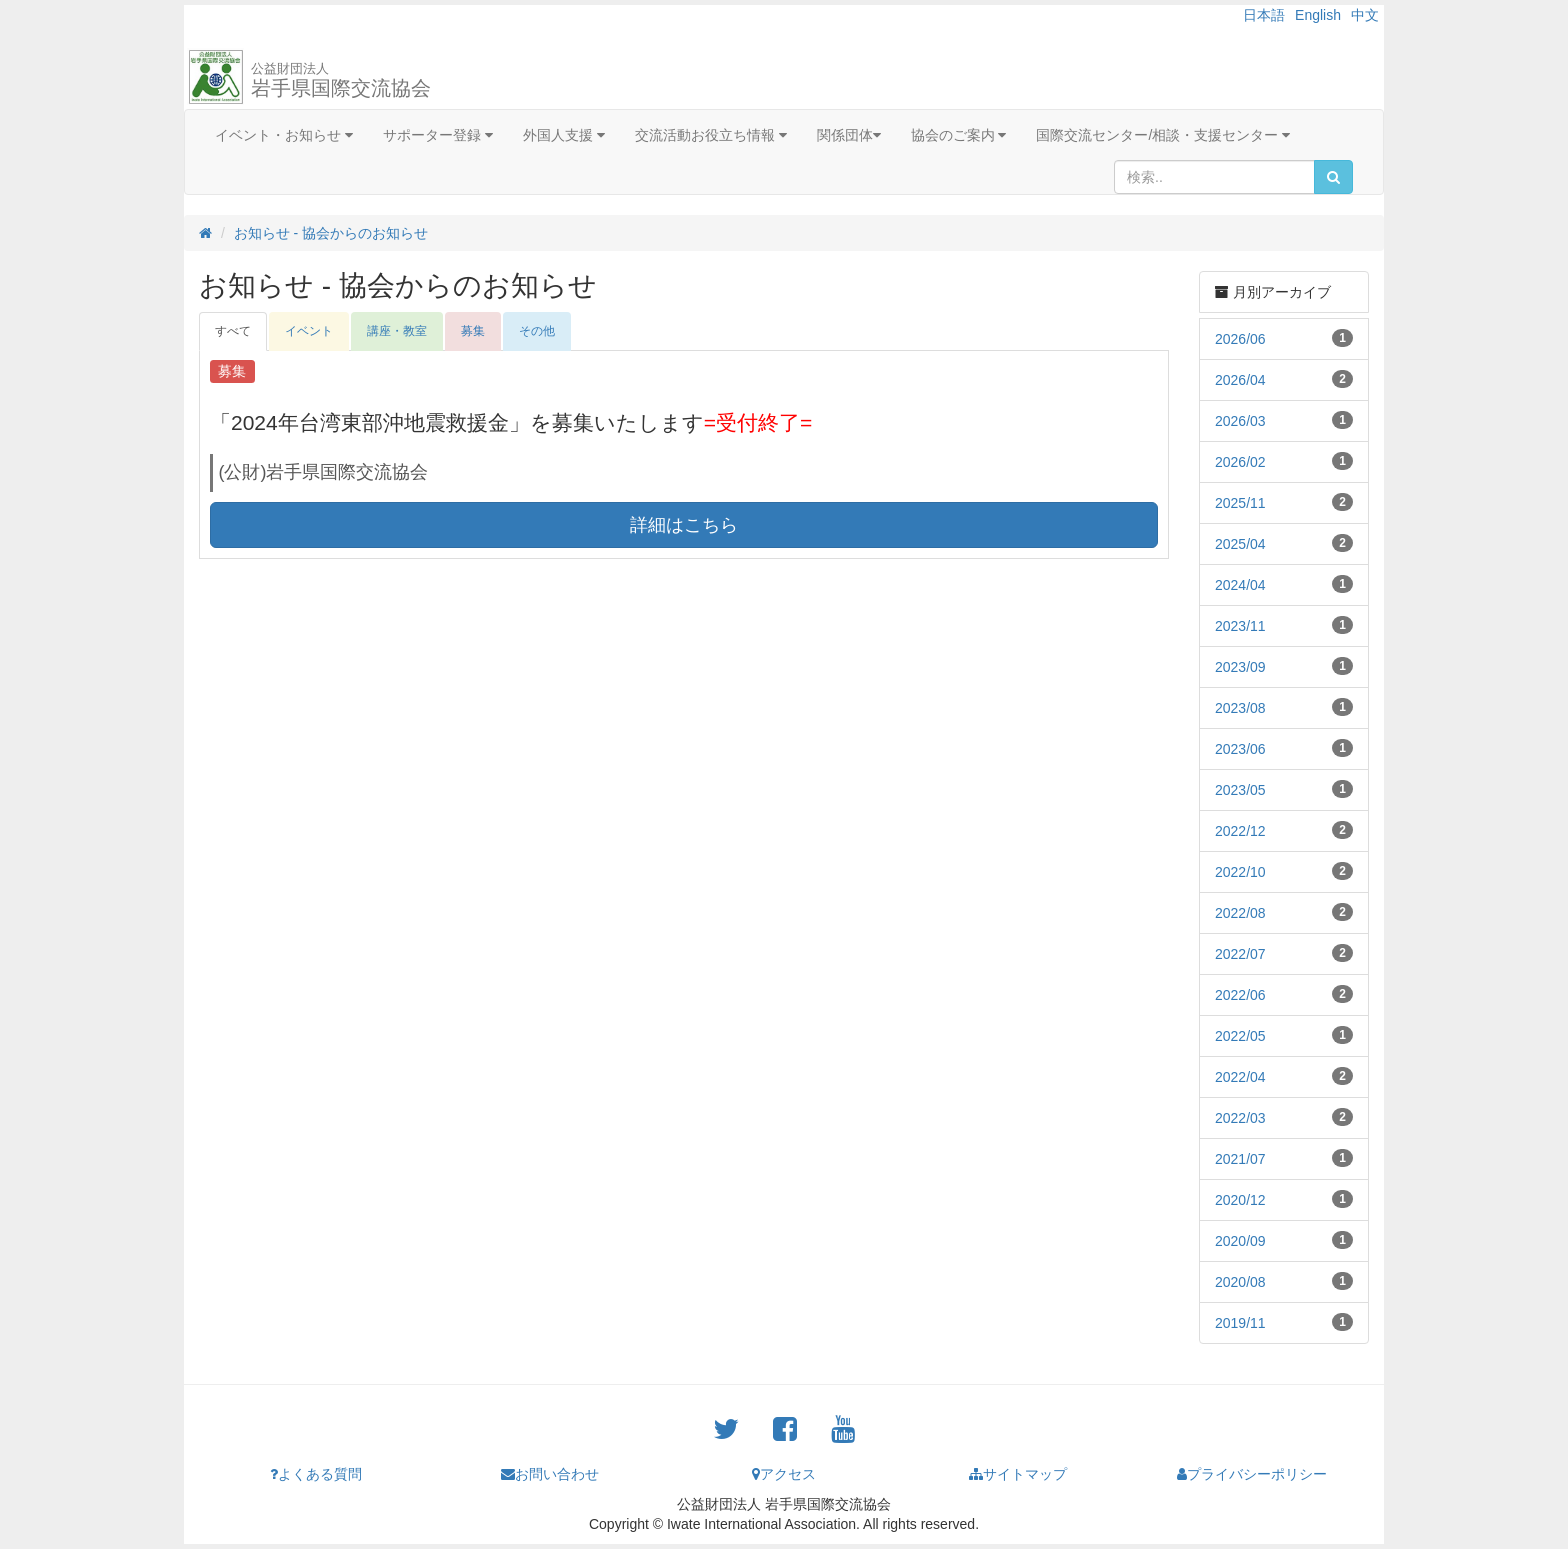  What do you see at coordinates (1240, 913) in the screenshot?
I see `2022/08` at bounding box center [1240, 913].